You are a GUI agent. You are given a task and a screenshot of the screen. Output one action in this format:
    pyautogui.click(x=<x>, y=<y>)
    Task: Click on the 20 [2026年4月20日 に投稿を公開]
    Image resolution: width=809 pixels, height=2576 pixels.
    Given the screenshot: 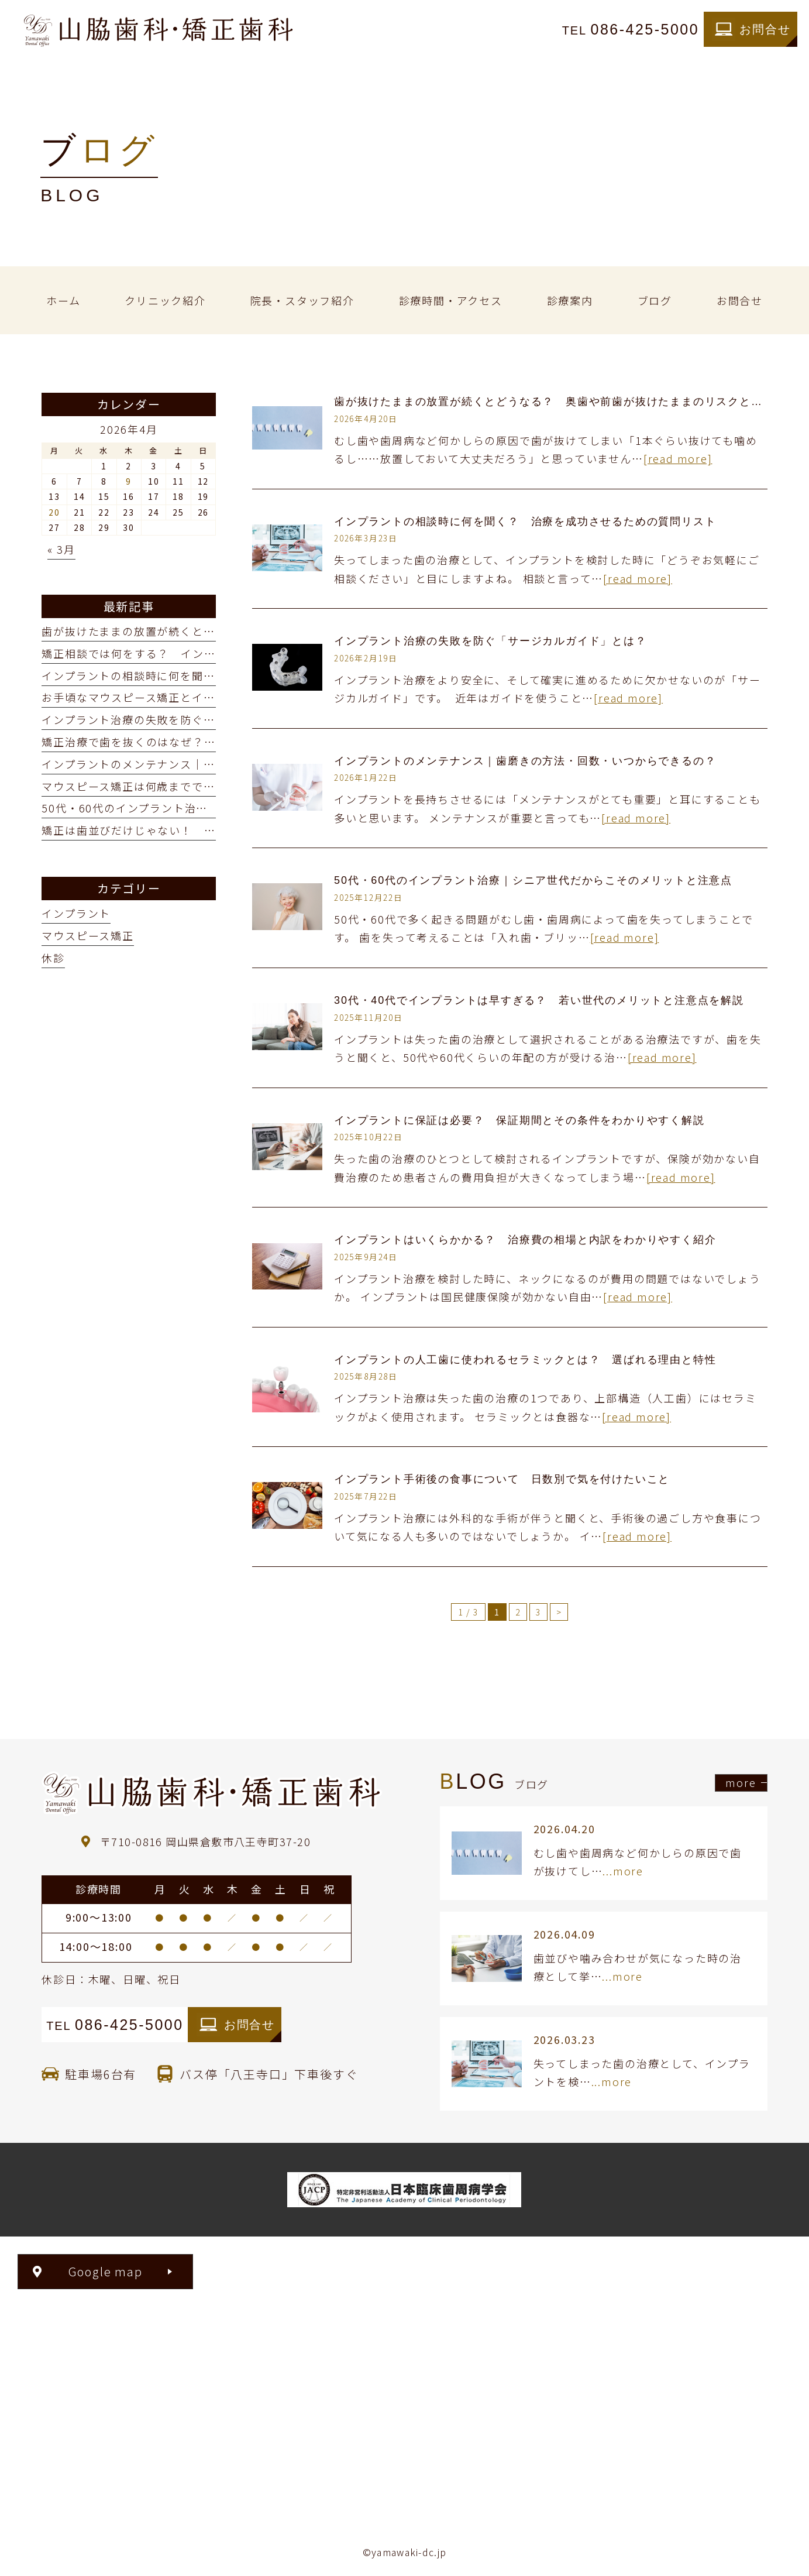 What is the action you would take?
    pyautogui.click(x=54, y=512)
    